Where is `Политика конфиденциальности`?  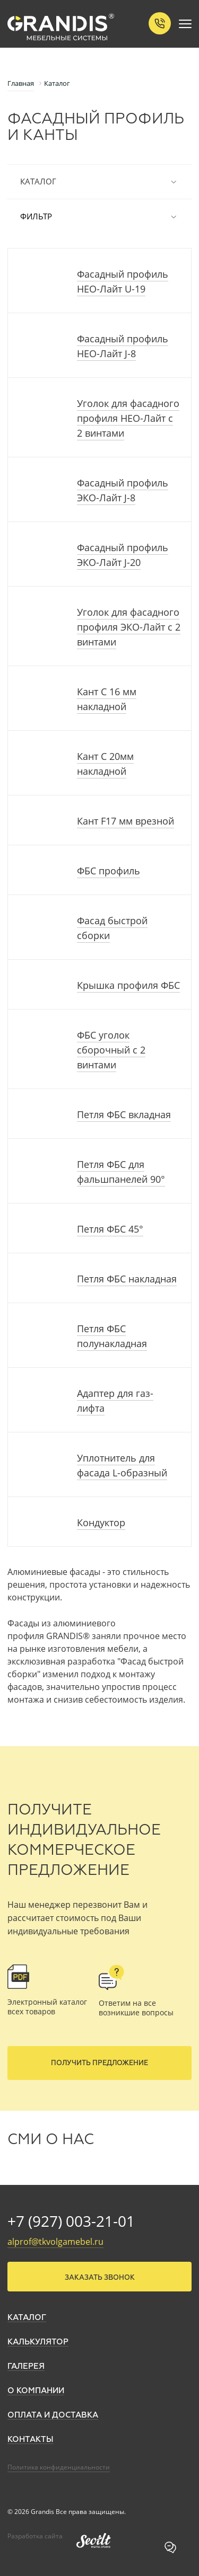
Политика конфиденциальности is located at coordinates (58, 2467).